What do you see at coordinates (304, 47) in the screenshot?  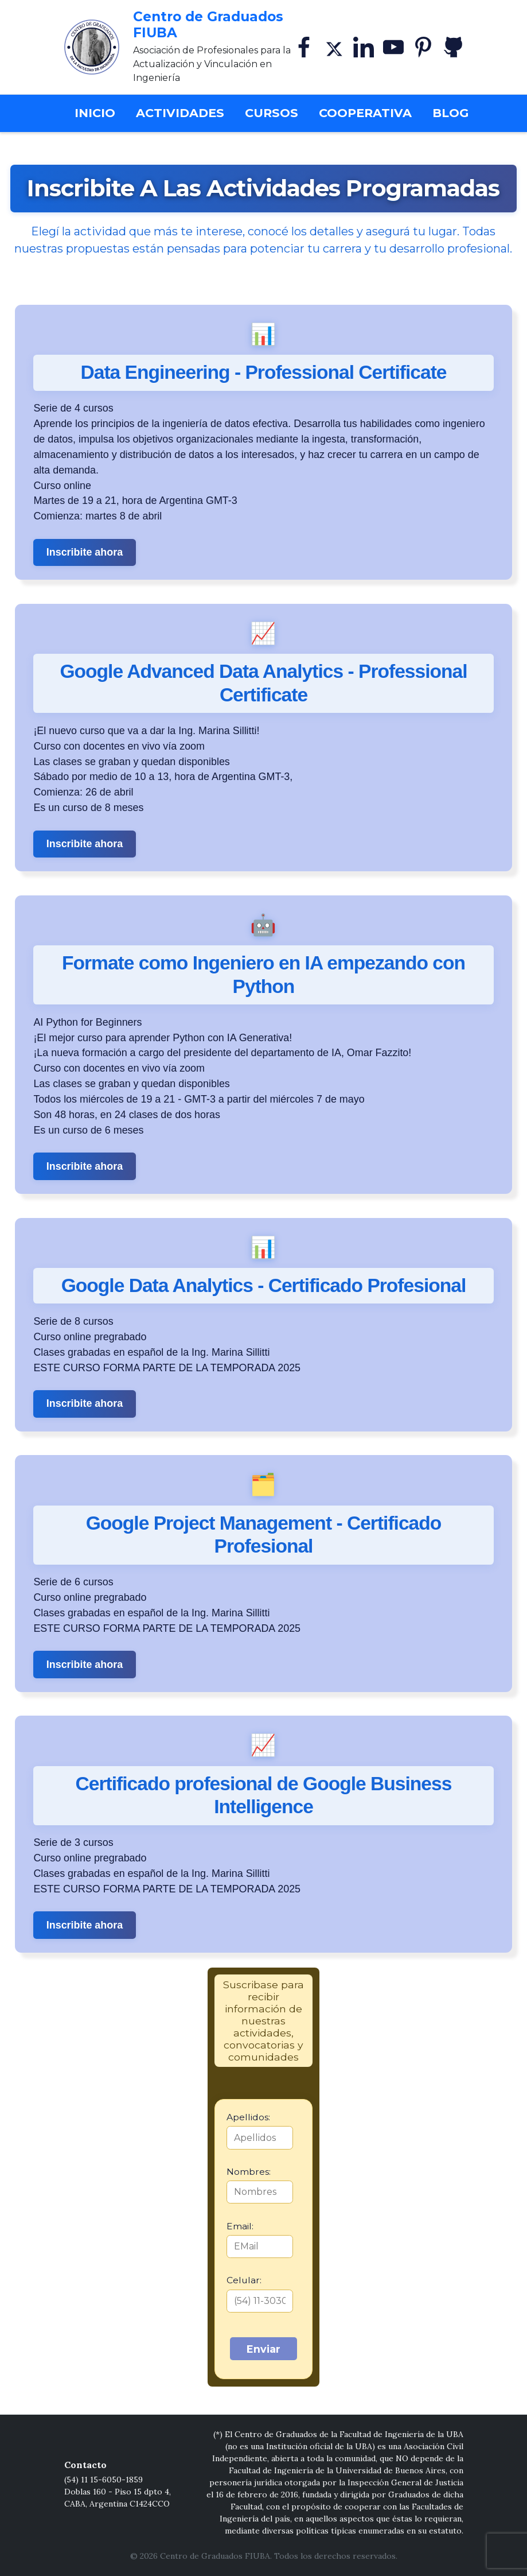 I see `[Facebook]` at bounding box center [304, 47].